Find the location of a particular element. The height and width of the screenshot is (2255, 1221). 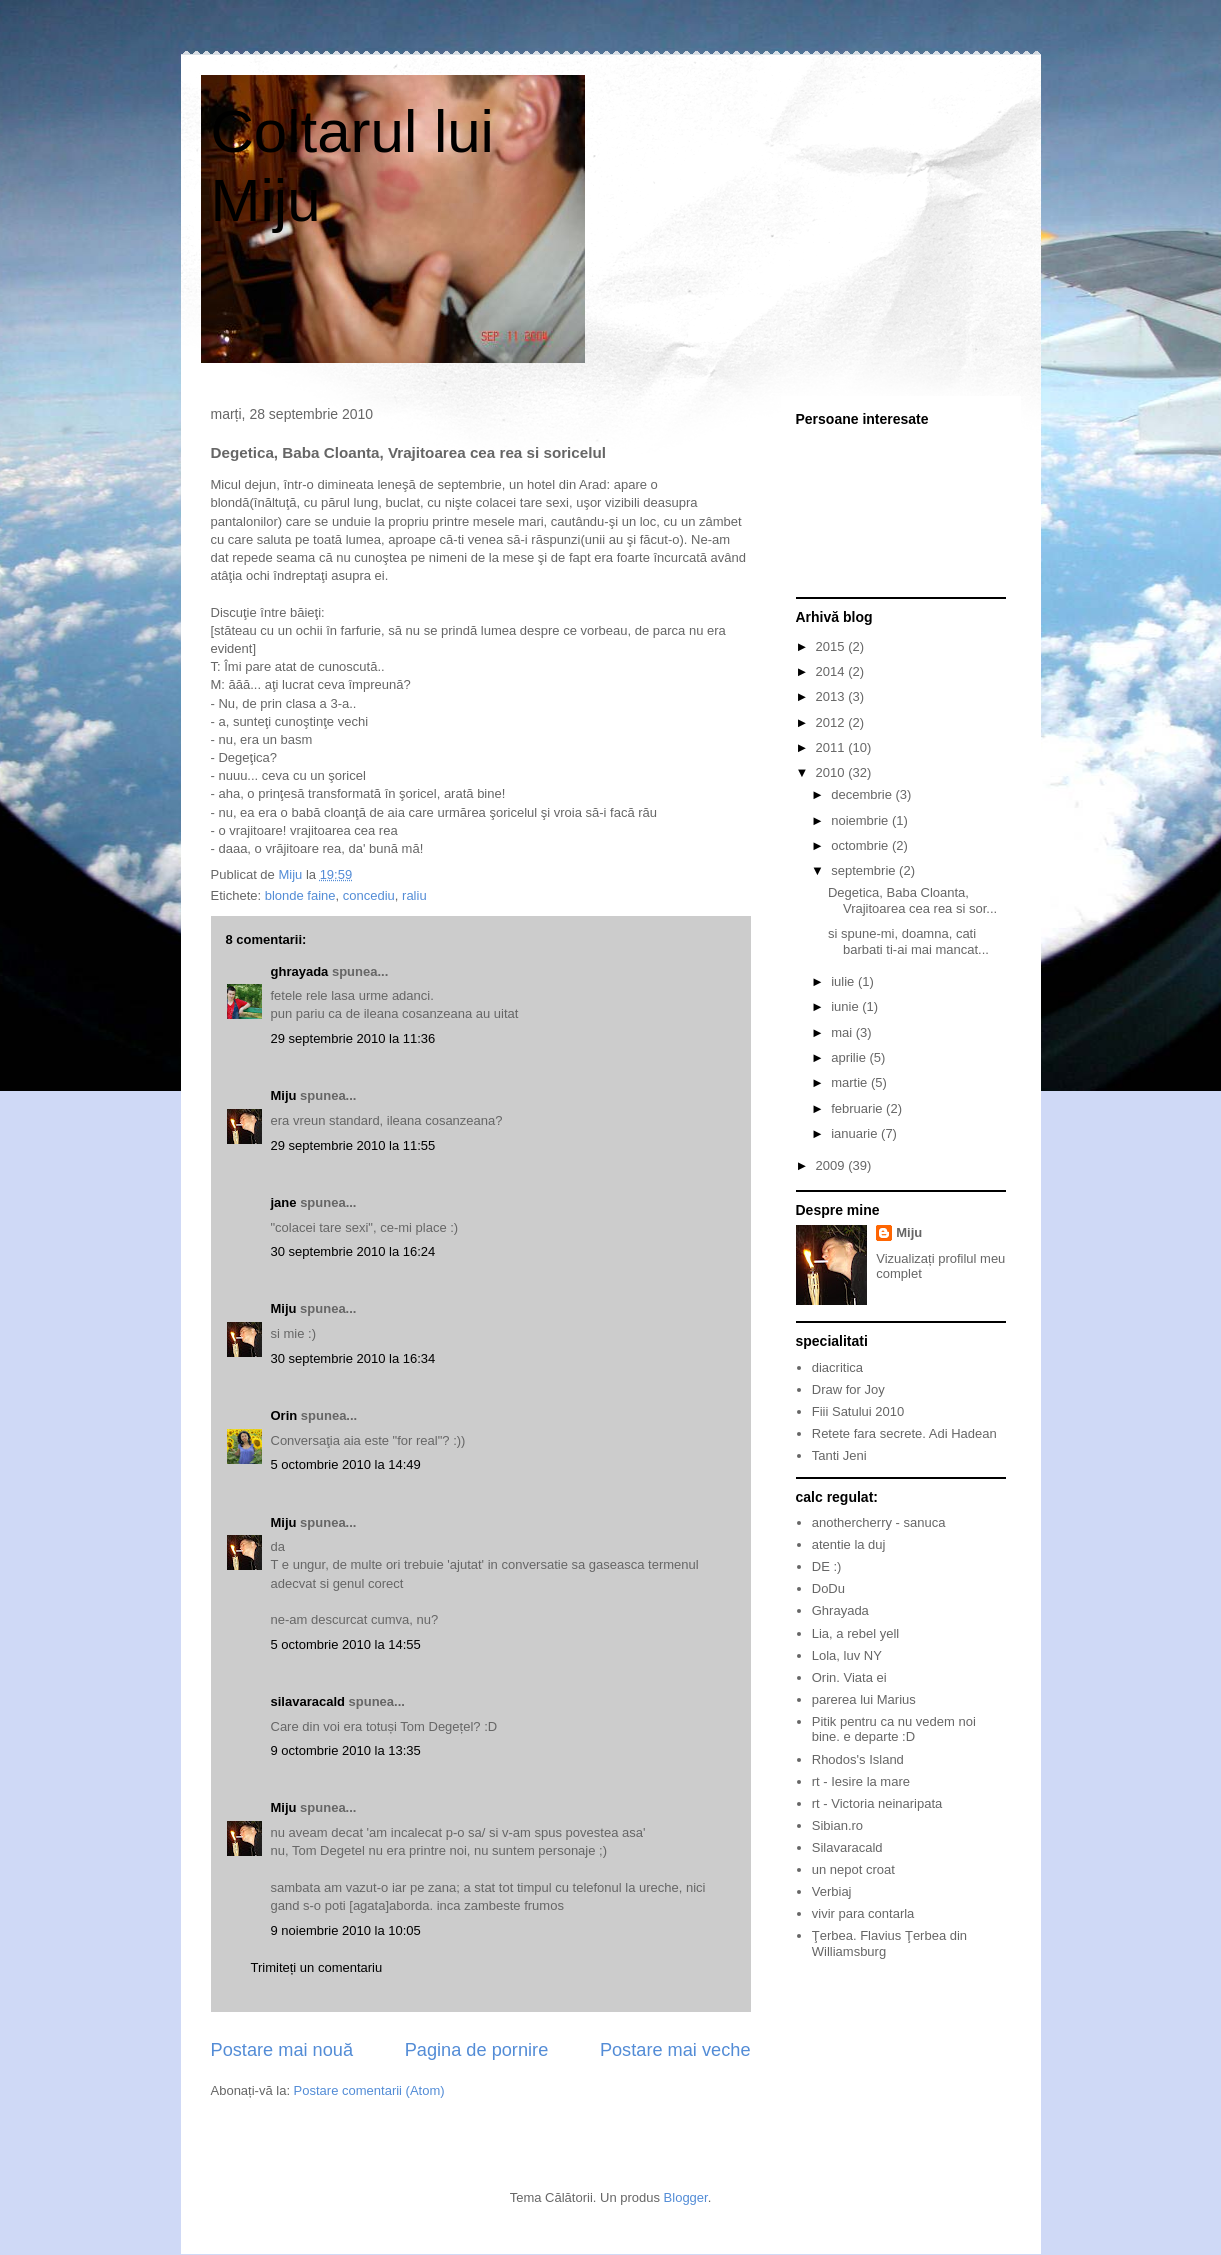

2010 is located at coordinates (832, 772).